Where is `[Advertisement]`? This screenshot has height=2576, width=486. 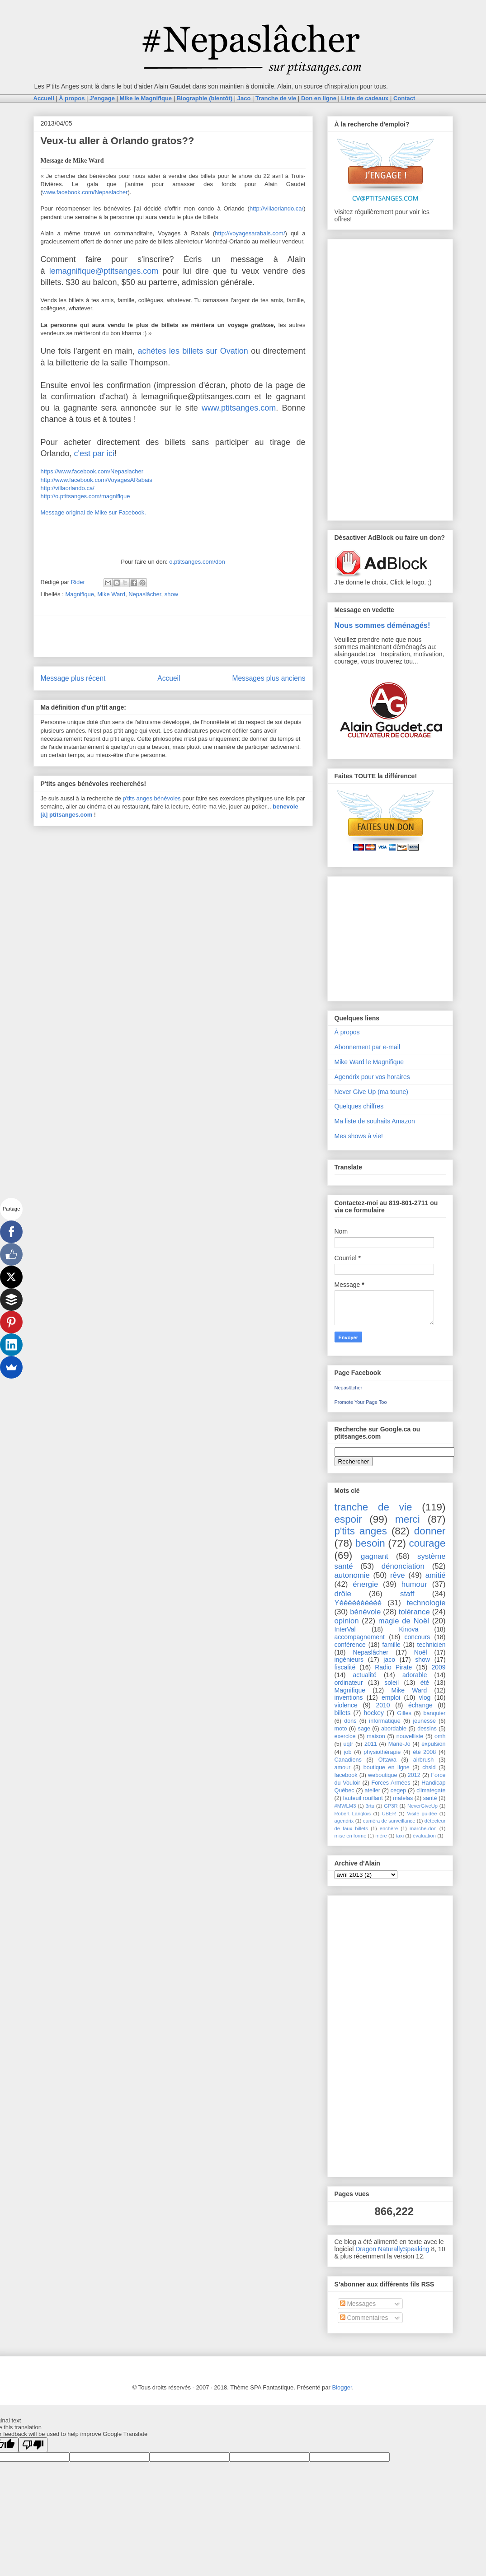 [Advertisement] is located at coordinates (173, 636).